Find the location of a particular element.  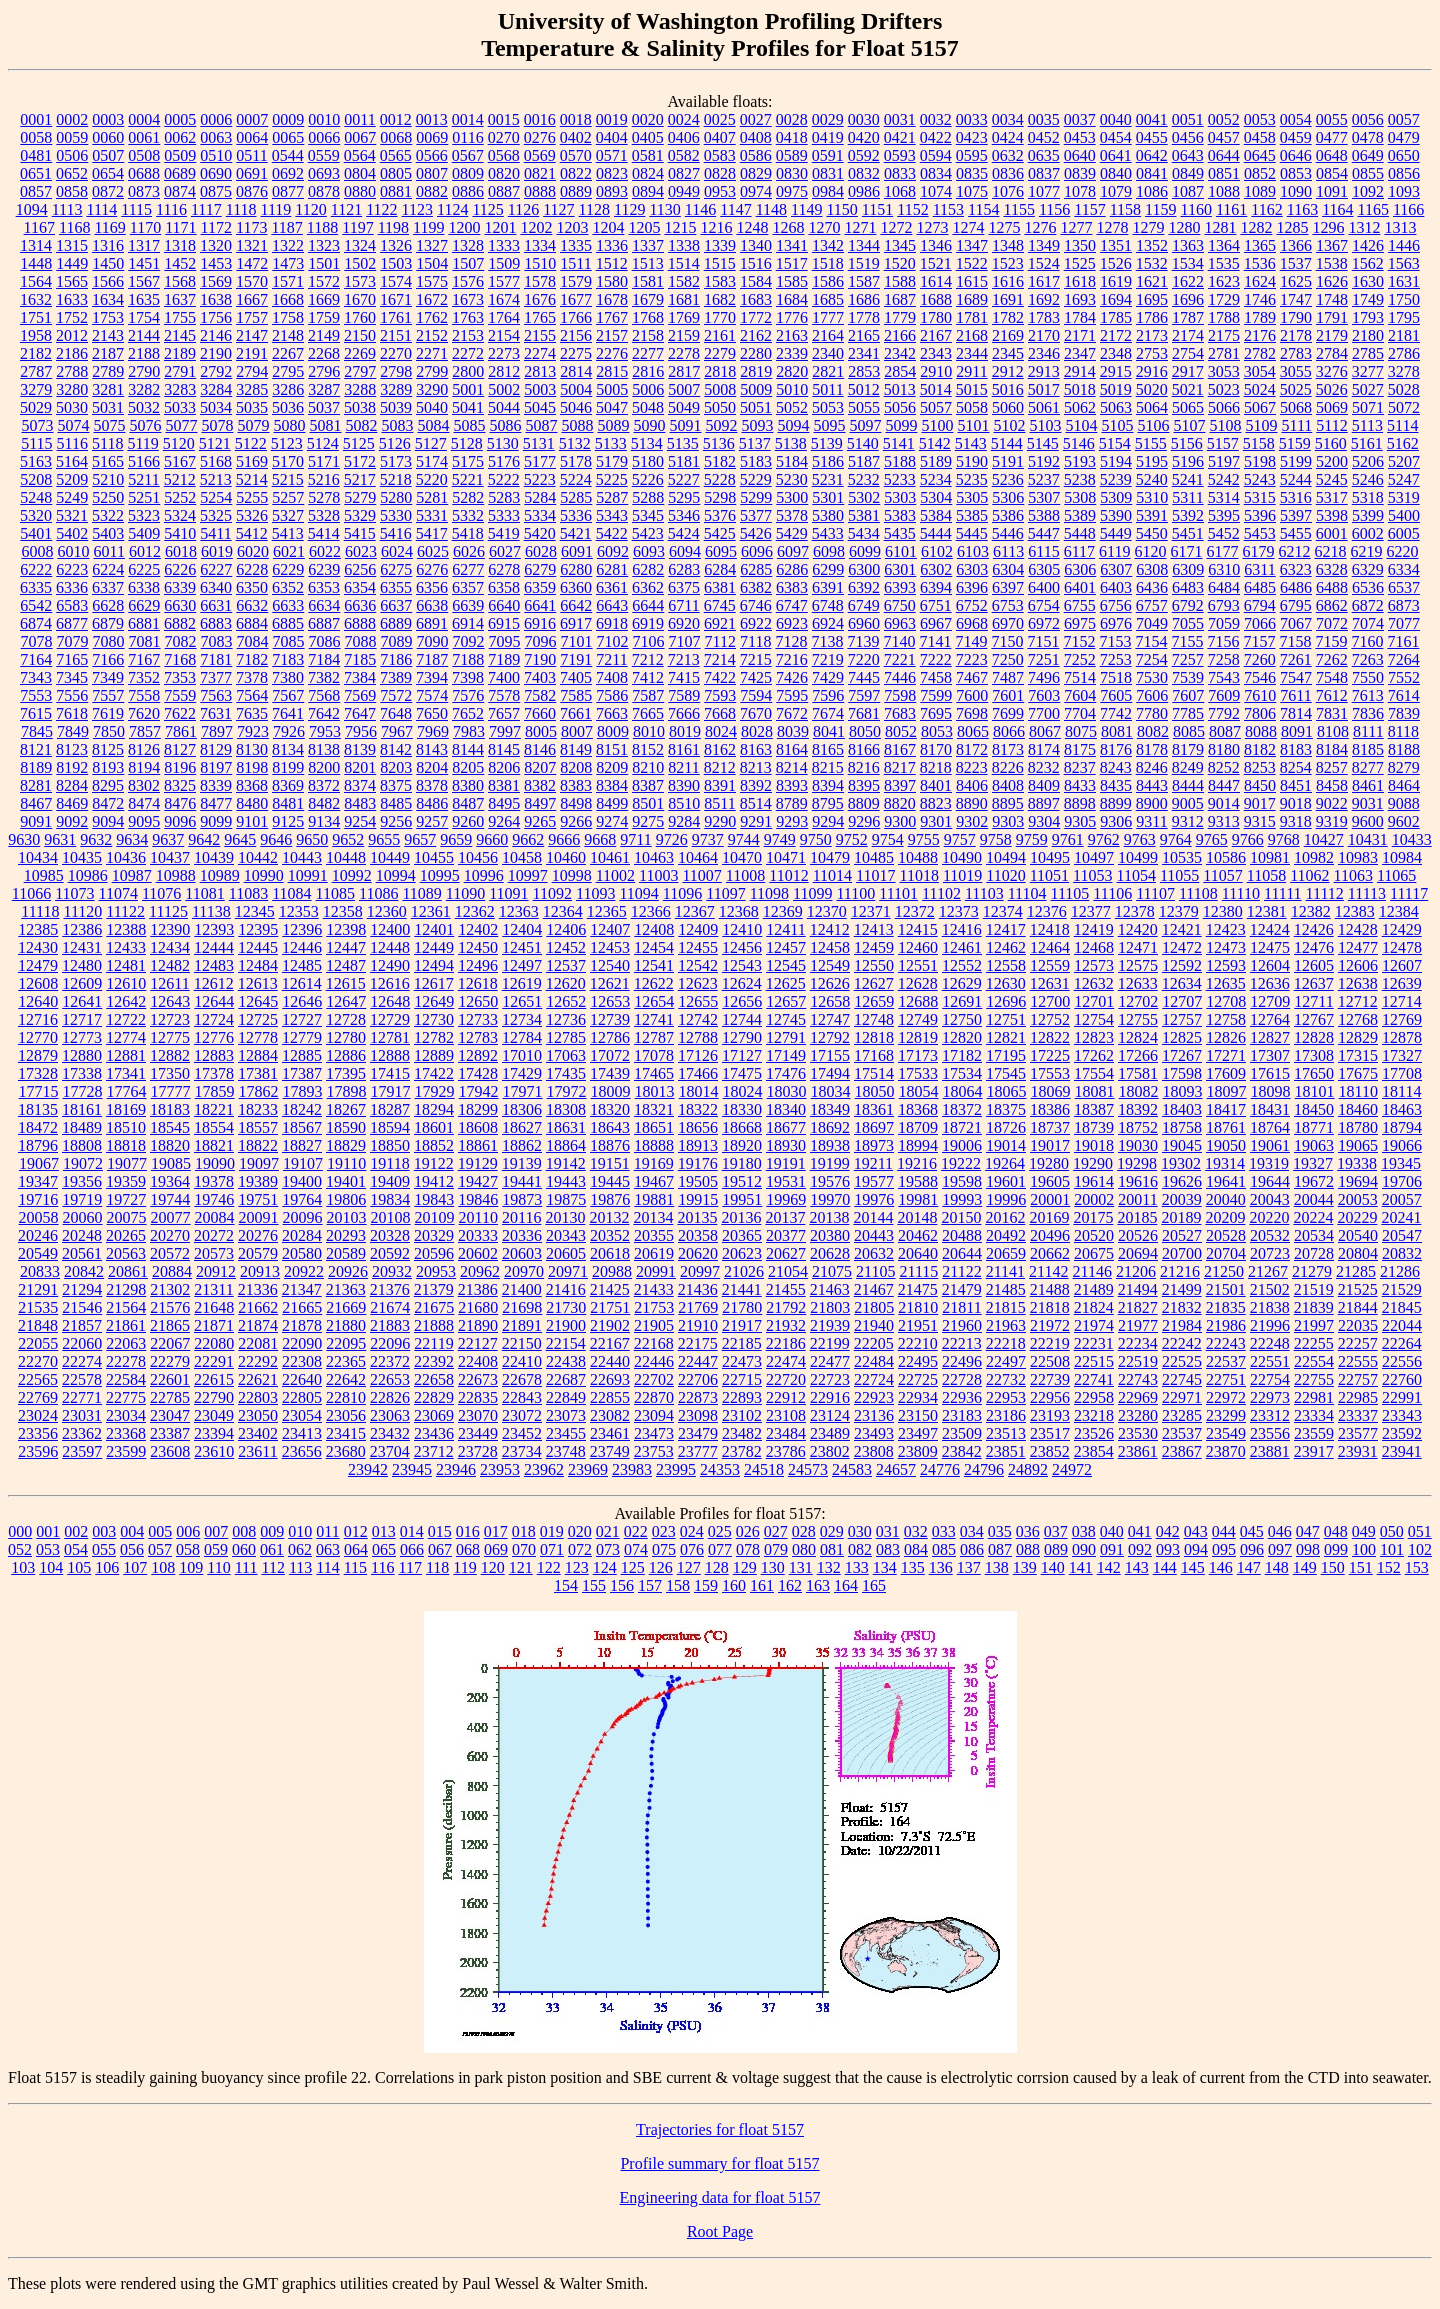

5130 is located at coordinates (503, 443).